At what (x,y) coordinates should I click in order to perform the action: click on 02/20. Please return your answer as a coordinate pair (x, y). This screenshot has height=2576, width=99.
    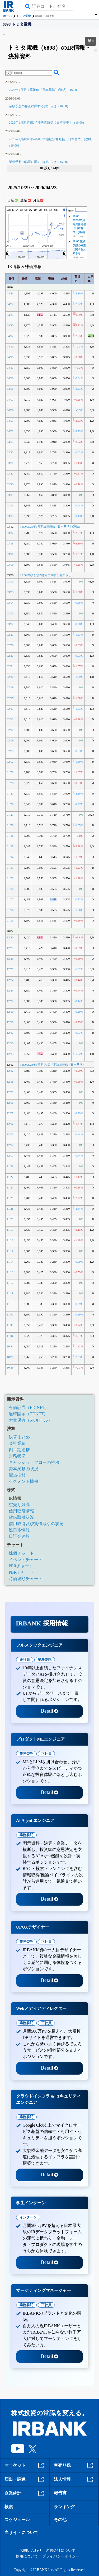
    Looking at the image, I should click on (10, 676).